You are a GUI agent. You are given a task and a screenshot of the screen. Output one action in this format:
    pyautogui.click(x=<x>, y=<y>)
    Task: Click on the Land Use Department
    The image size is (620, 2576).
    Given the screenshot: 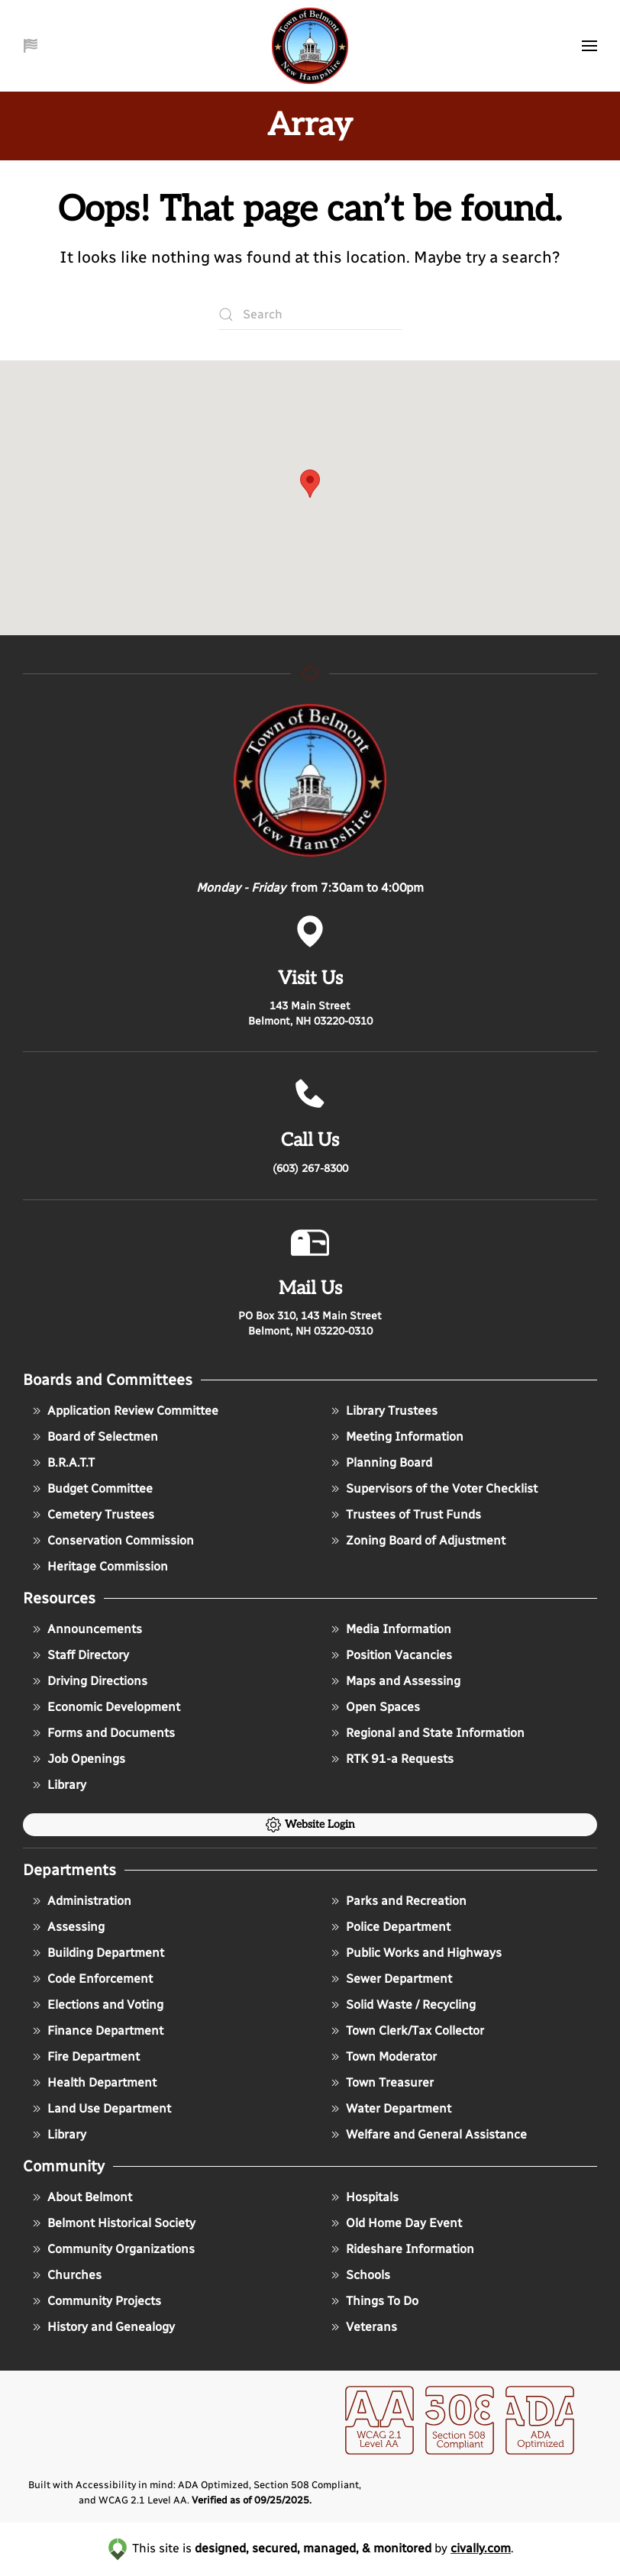 What is the action you would take?
    pyautogui.click(x=100, y=2108)
    